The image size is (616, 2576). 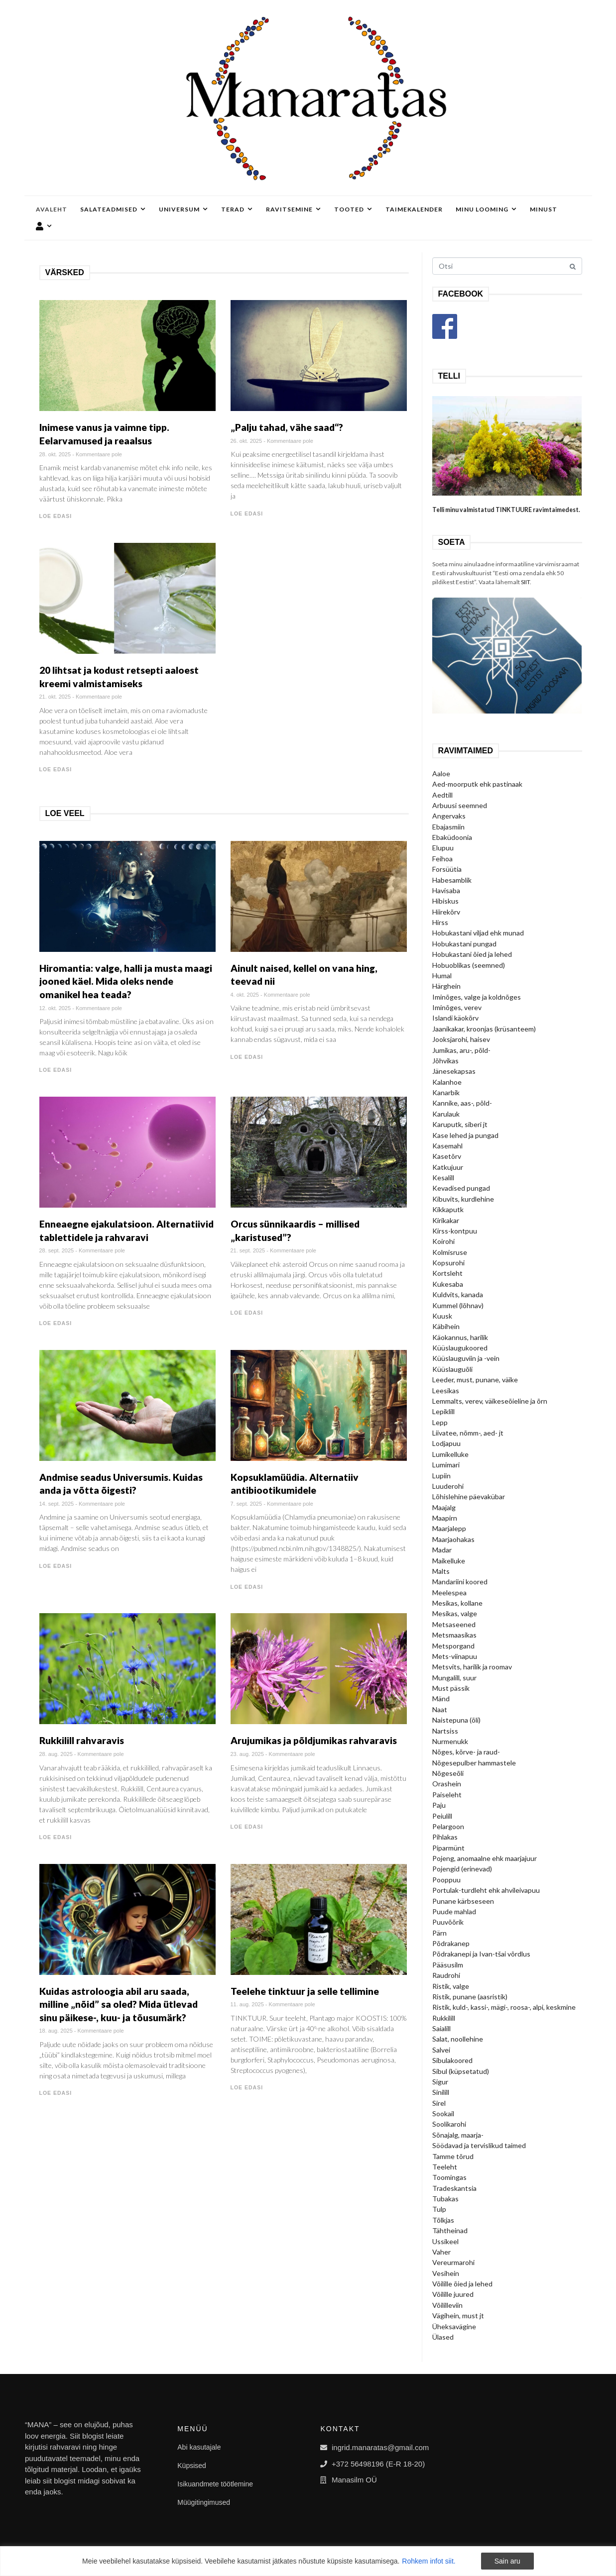 What do you see at coordinates (464, 943) in the screenshot?
I see `Hobukastani pungad` at bounding box center [464, 943].